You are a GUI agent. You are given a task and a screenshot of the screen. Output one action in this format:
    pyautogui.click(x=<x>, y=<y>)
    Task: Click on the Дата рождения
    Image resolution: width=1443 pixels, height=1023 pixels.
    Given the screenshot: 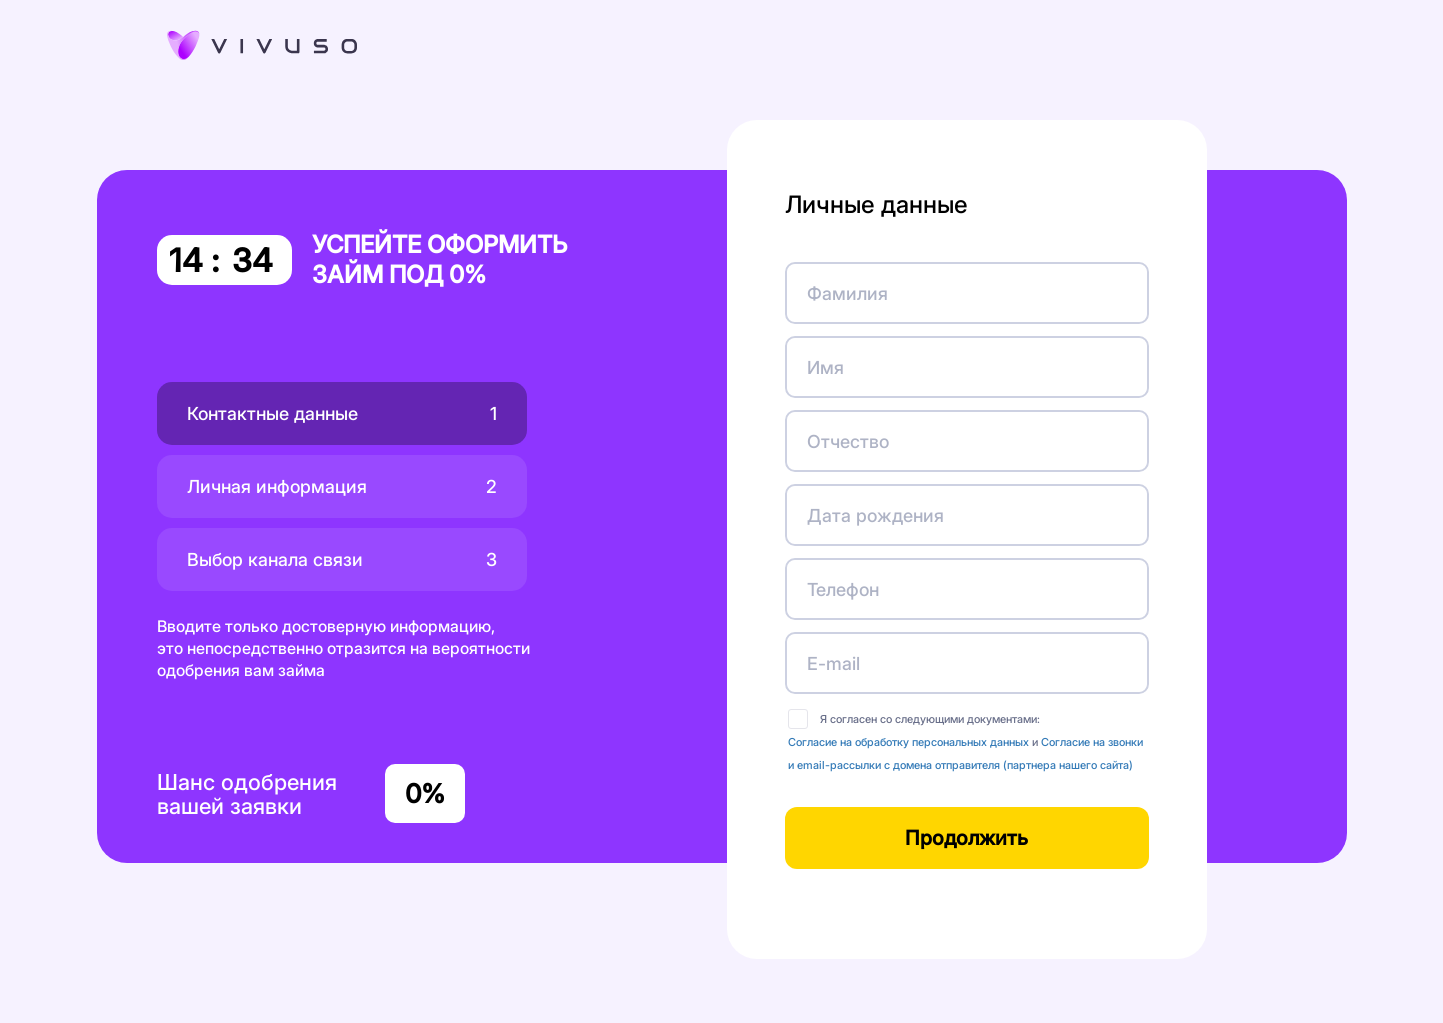 What is the action you would take?
    pyautogui.click(x=875, y=515)
    